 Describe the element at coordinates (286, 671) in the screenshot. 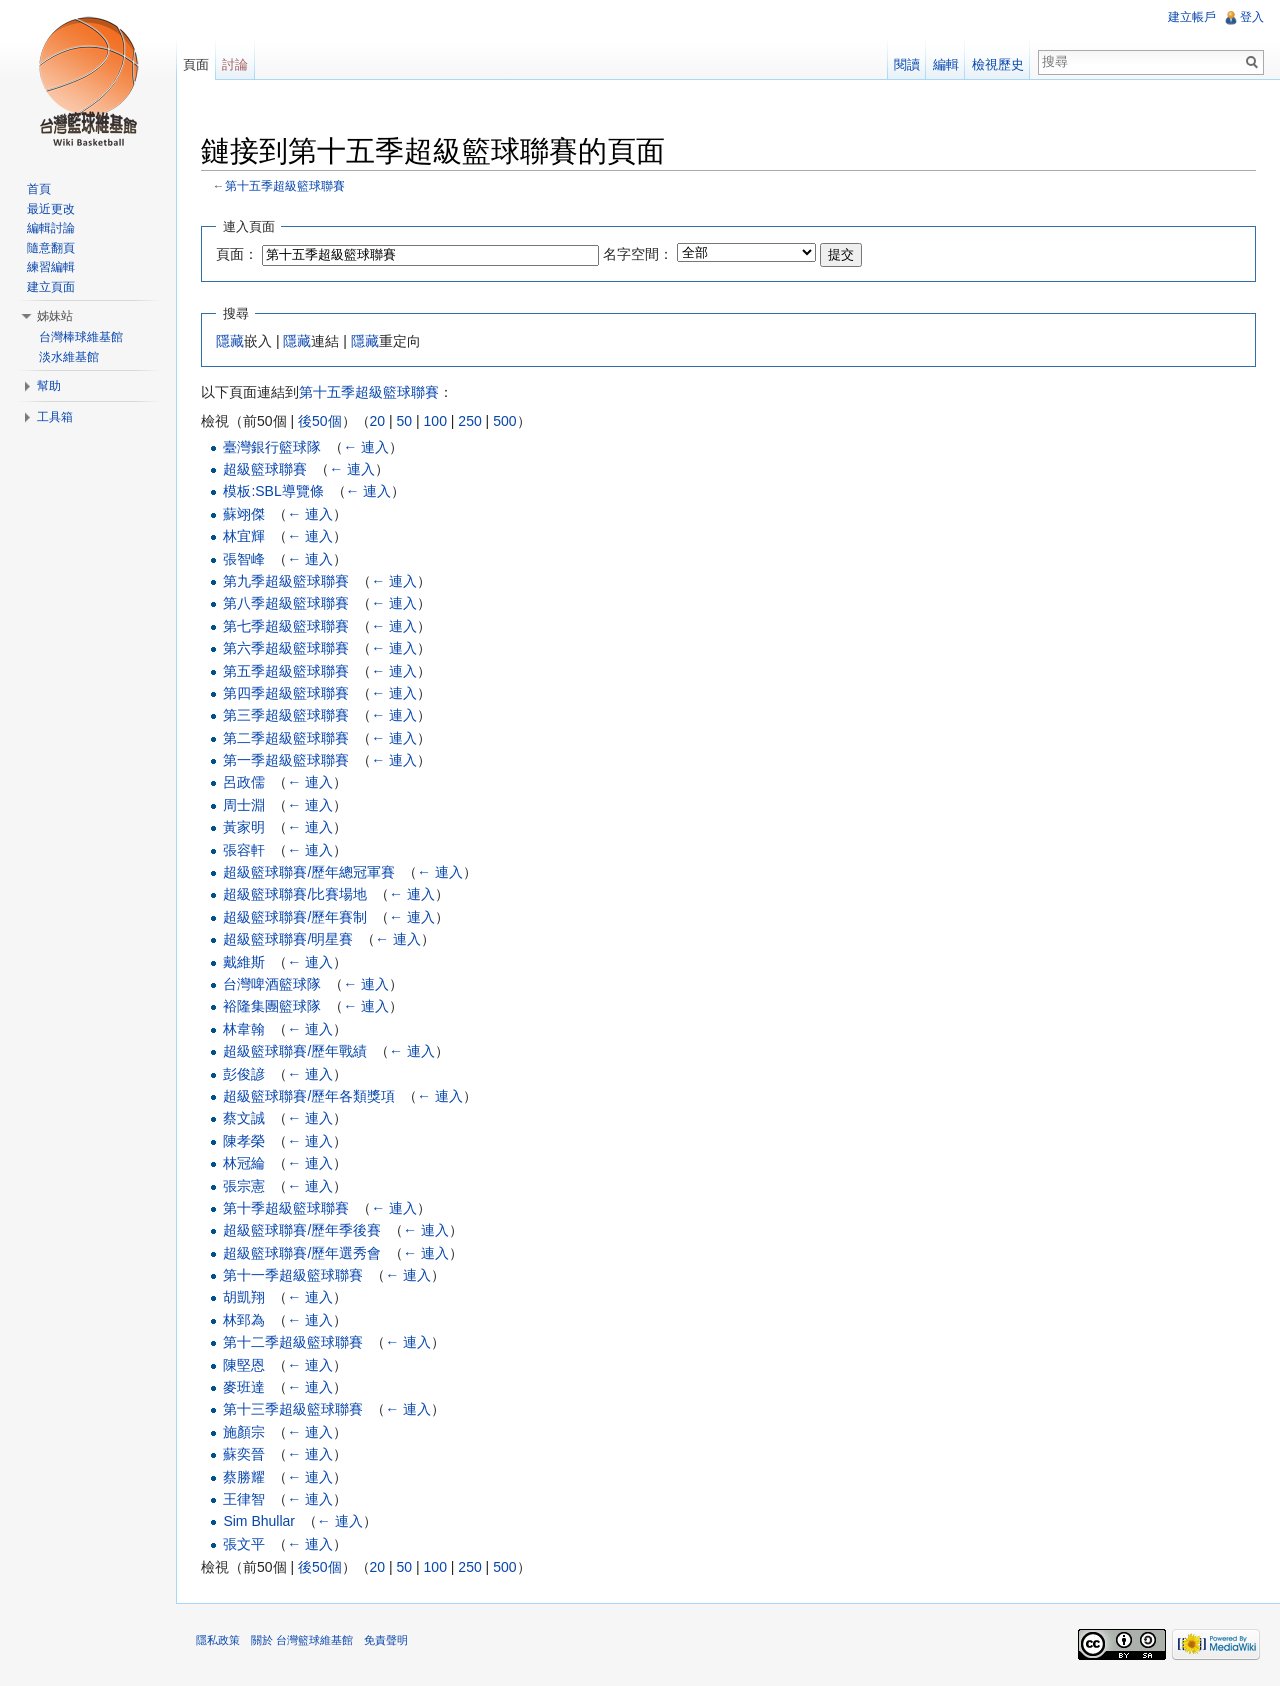

I see `第五季超級籃球聯賽` at that location.